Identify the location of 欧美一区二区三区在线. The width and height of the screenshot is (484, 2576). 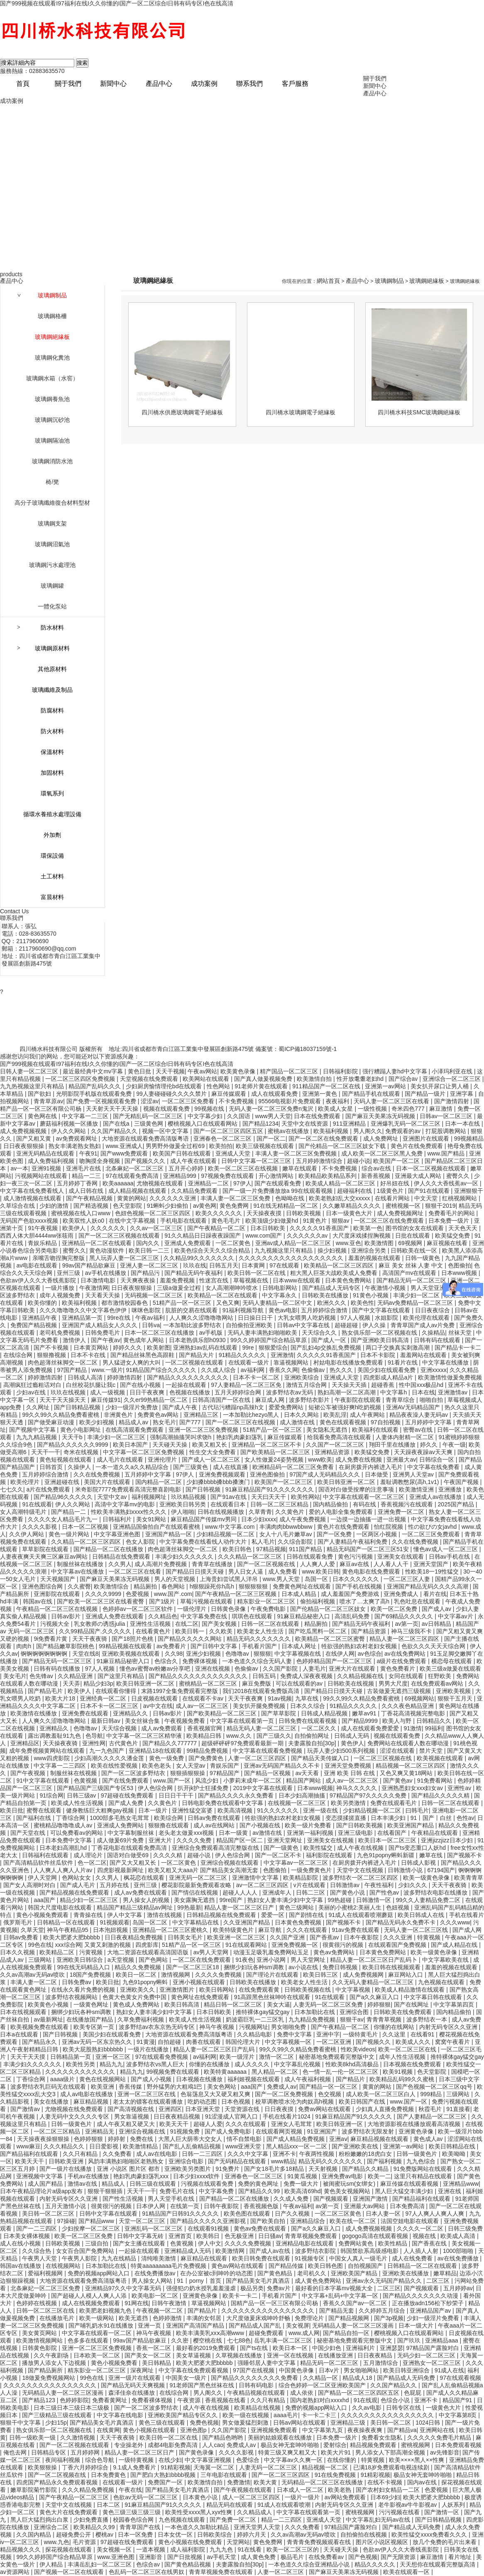
(408, 2049).